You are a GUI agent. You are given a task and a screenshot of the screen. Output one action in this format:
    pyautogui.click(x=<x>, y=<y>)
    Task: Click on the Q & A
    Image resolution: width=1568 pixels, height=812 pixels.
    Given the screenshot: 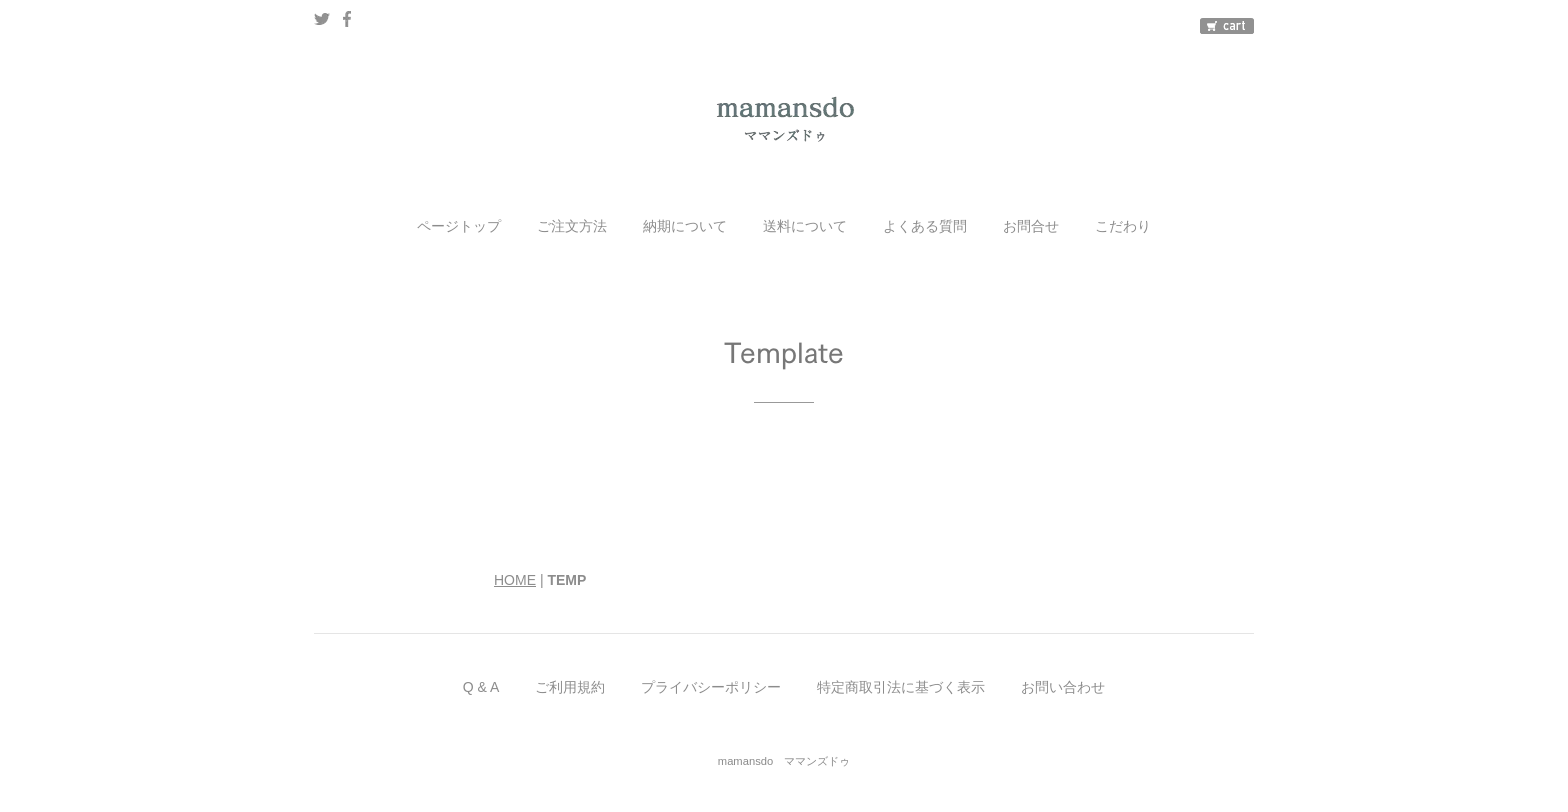 What is the action you would take?
    pyautogui.click(x=481, y=687)
    